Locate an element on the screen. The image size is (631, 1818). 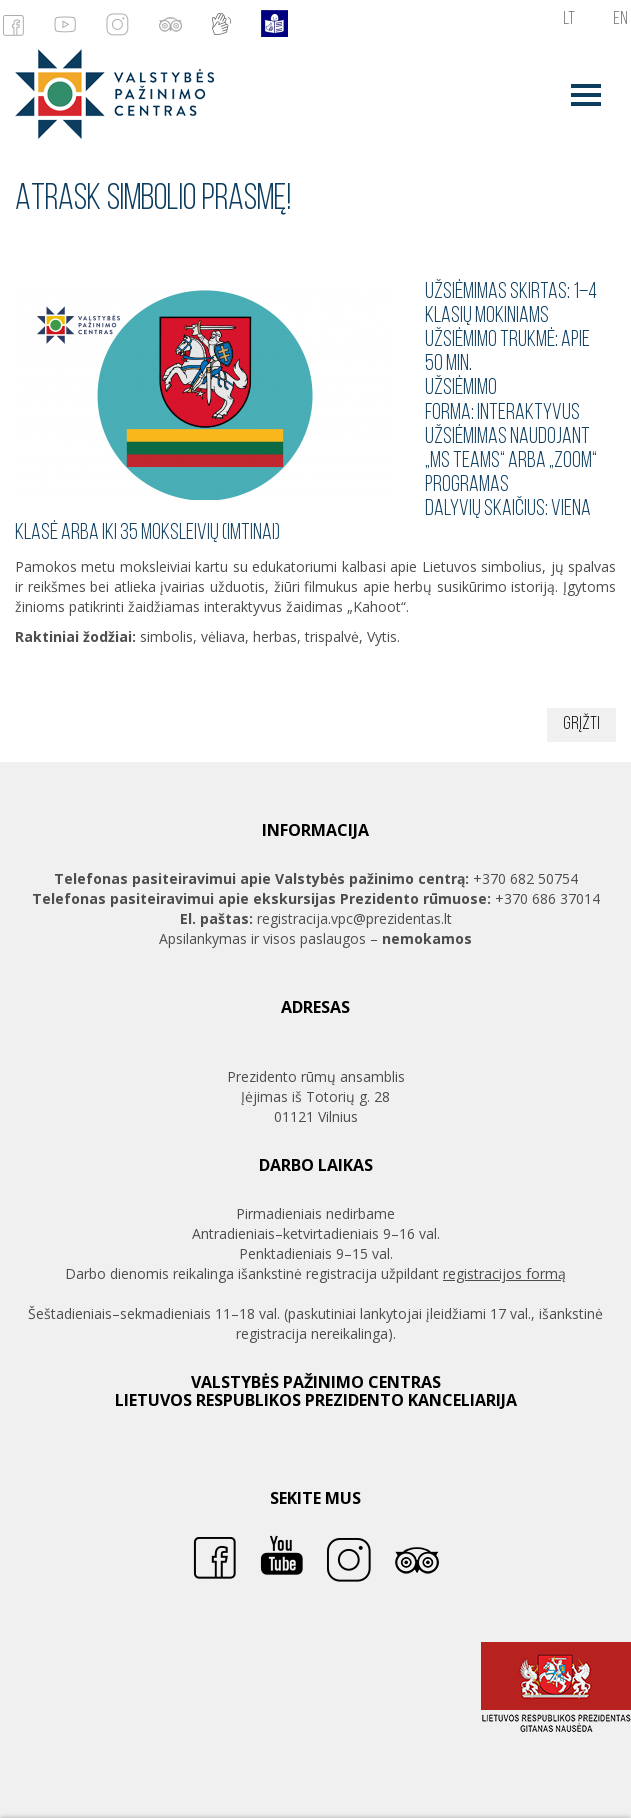
registracijos formą is located at coordinates (504, 1273).